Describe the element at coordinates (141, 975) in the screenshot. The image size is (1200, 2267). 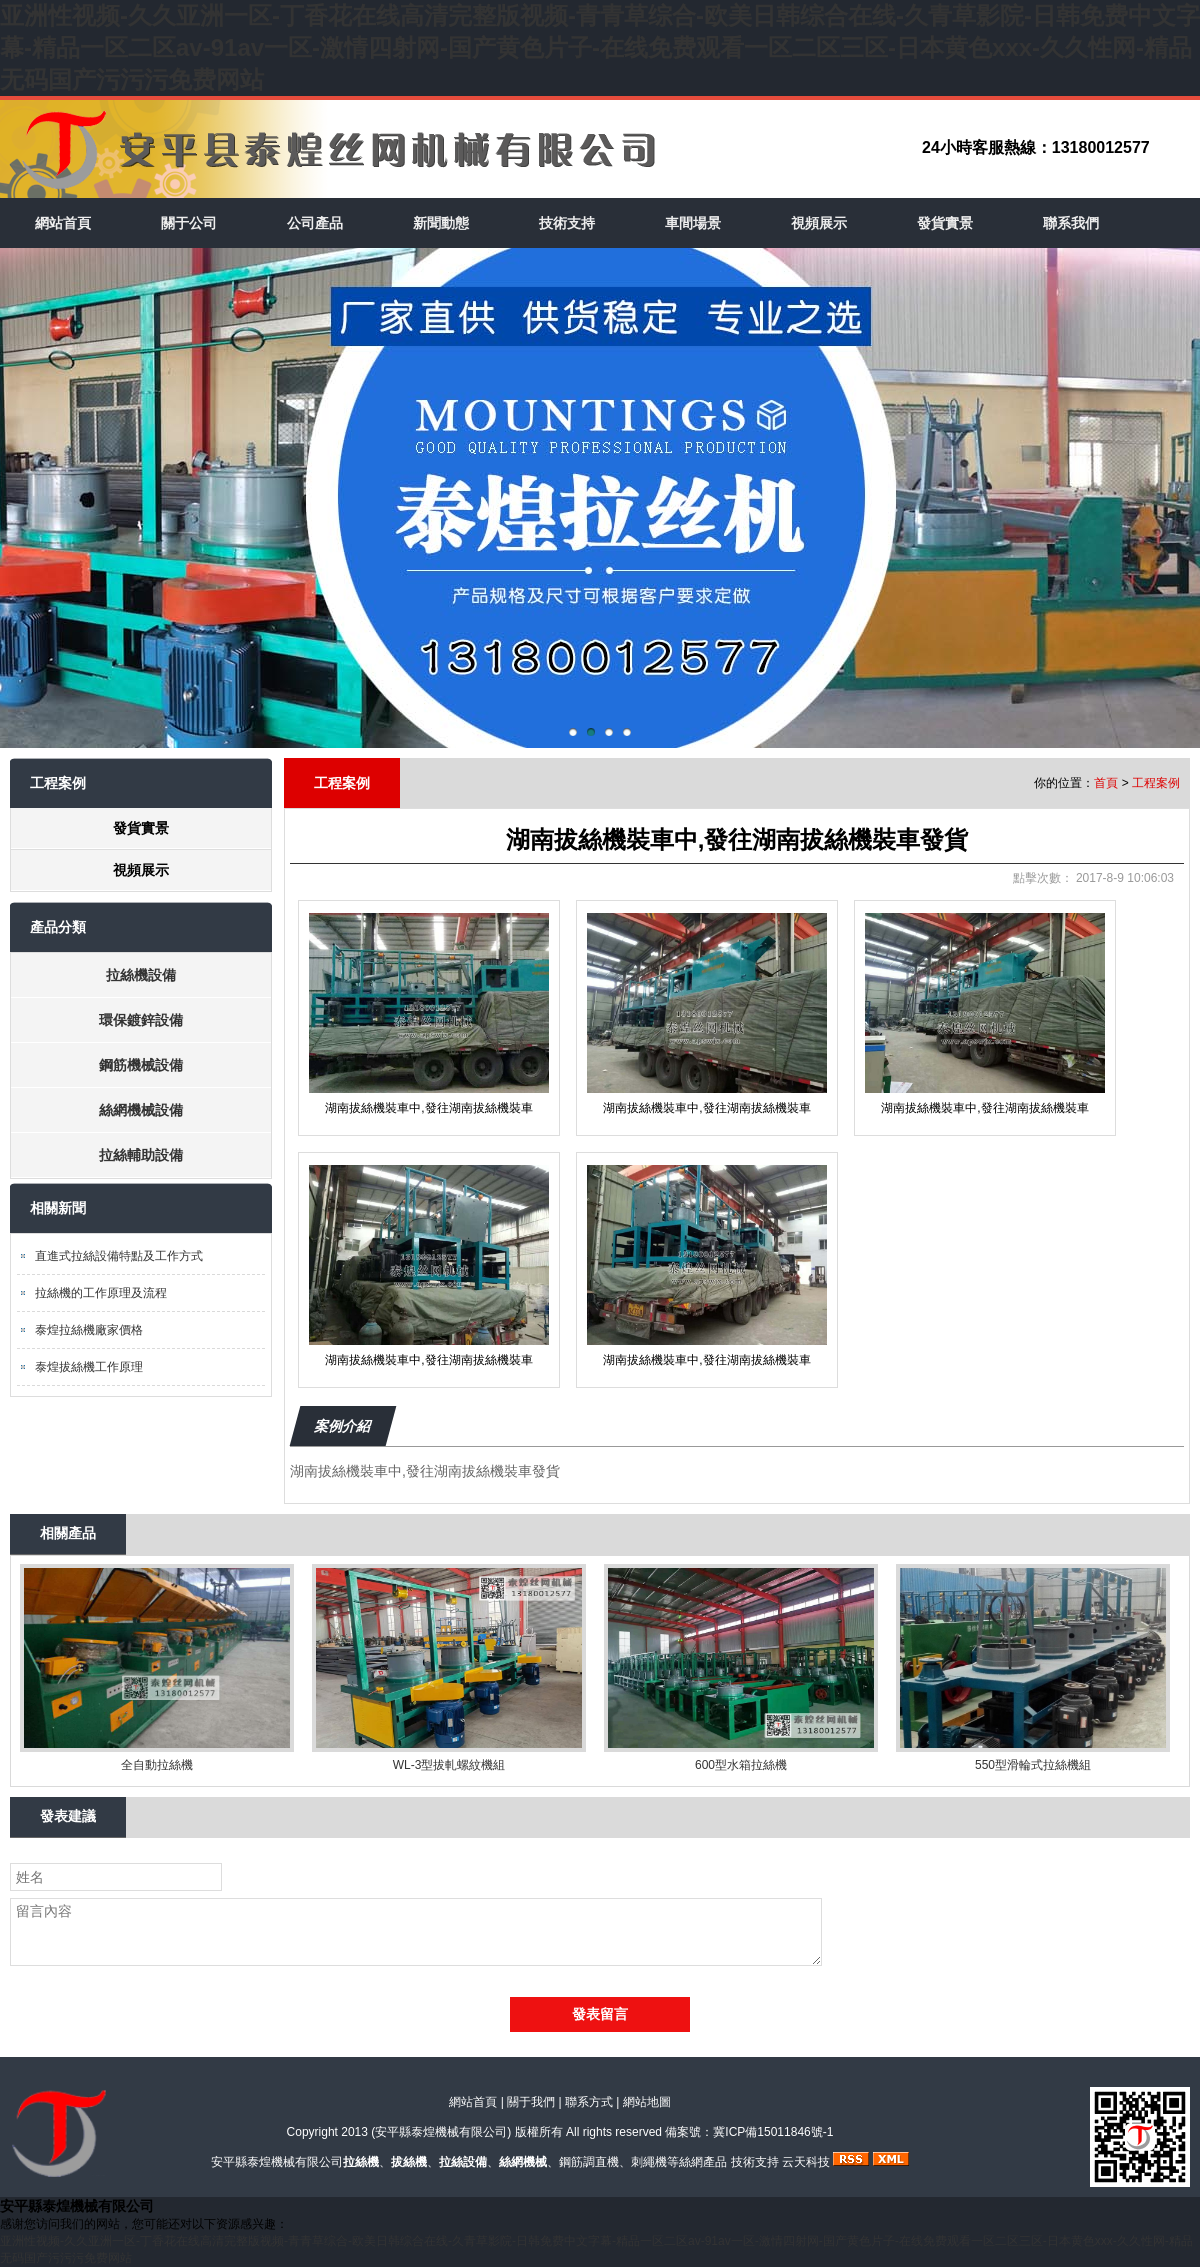
I see `拉絲機設備` at that location.